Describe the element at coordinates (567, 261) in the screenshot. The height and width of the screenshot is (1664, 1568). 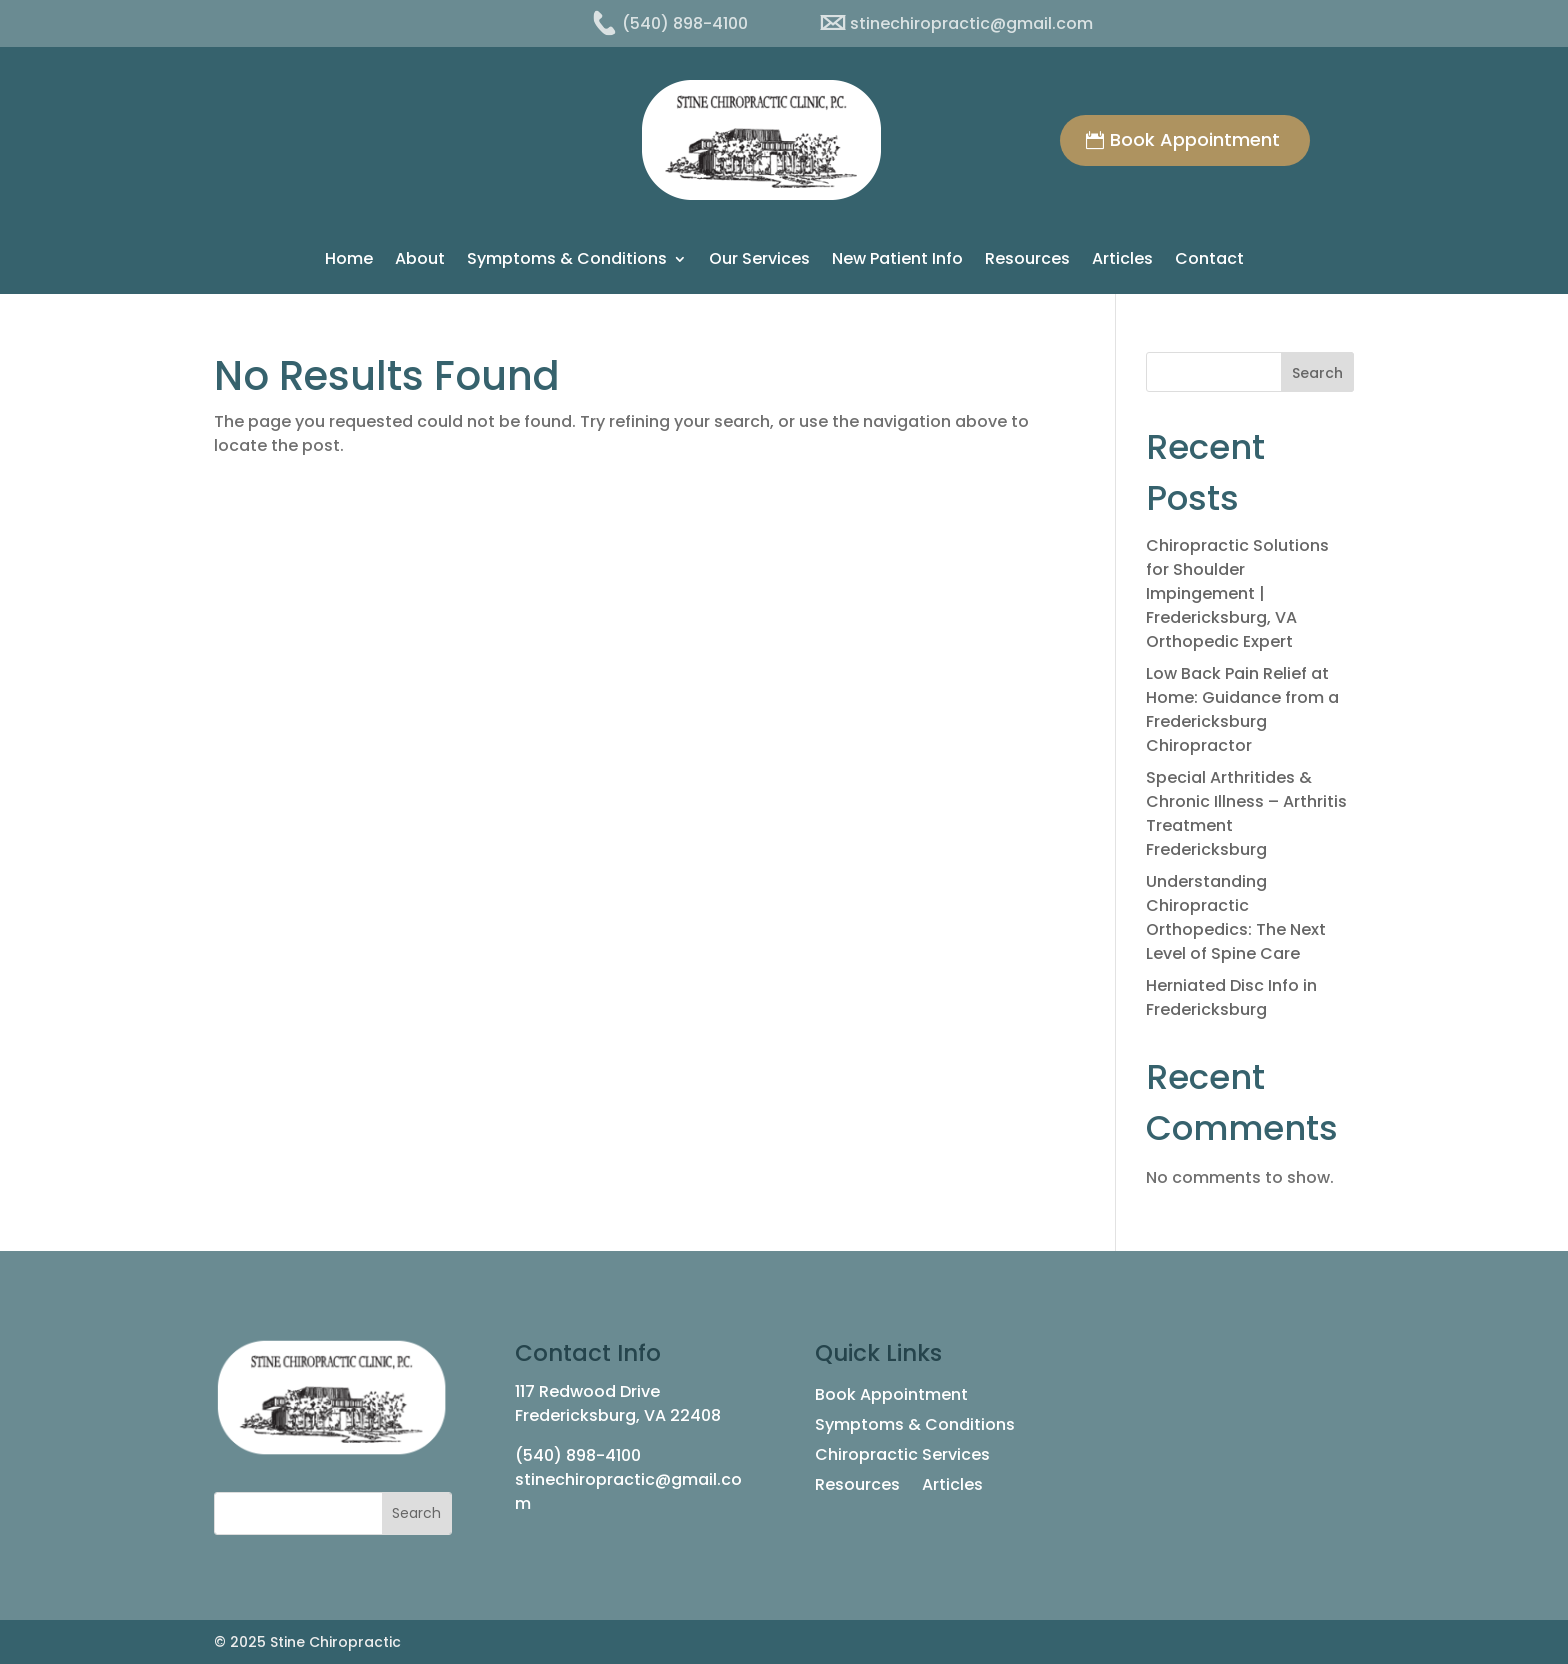
I see `Symptoms & Conditions` at that location.